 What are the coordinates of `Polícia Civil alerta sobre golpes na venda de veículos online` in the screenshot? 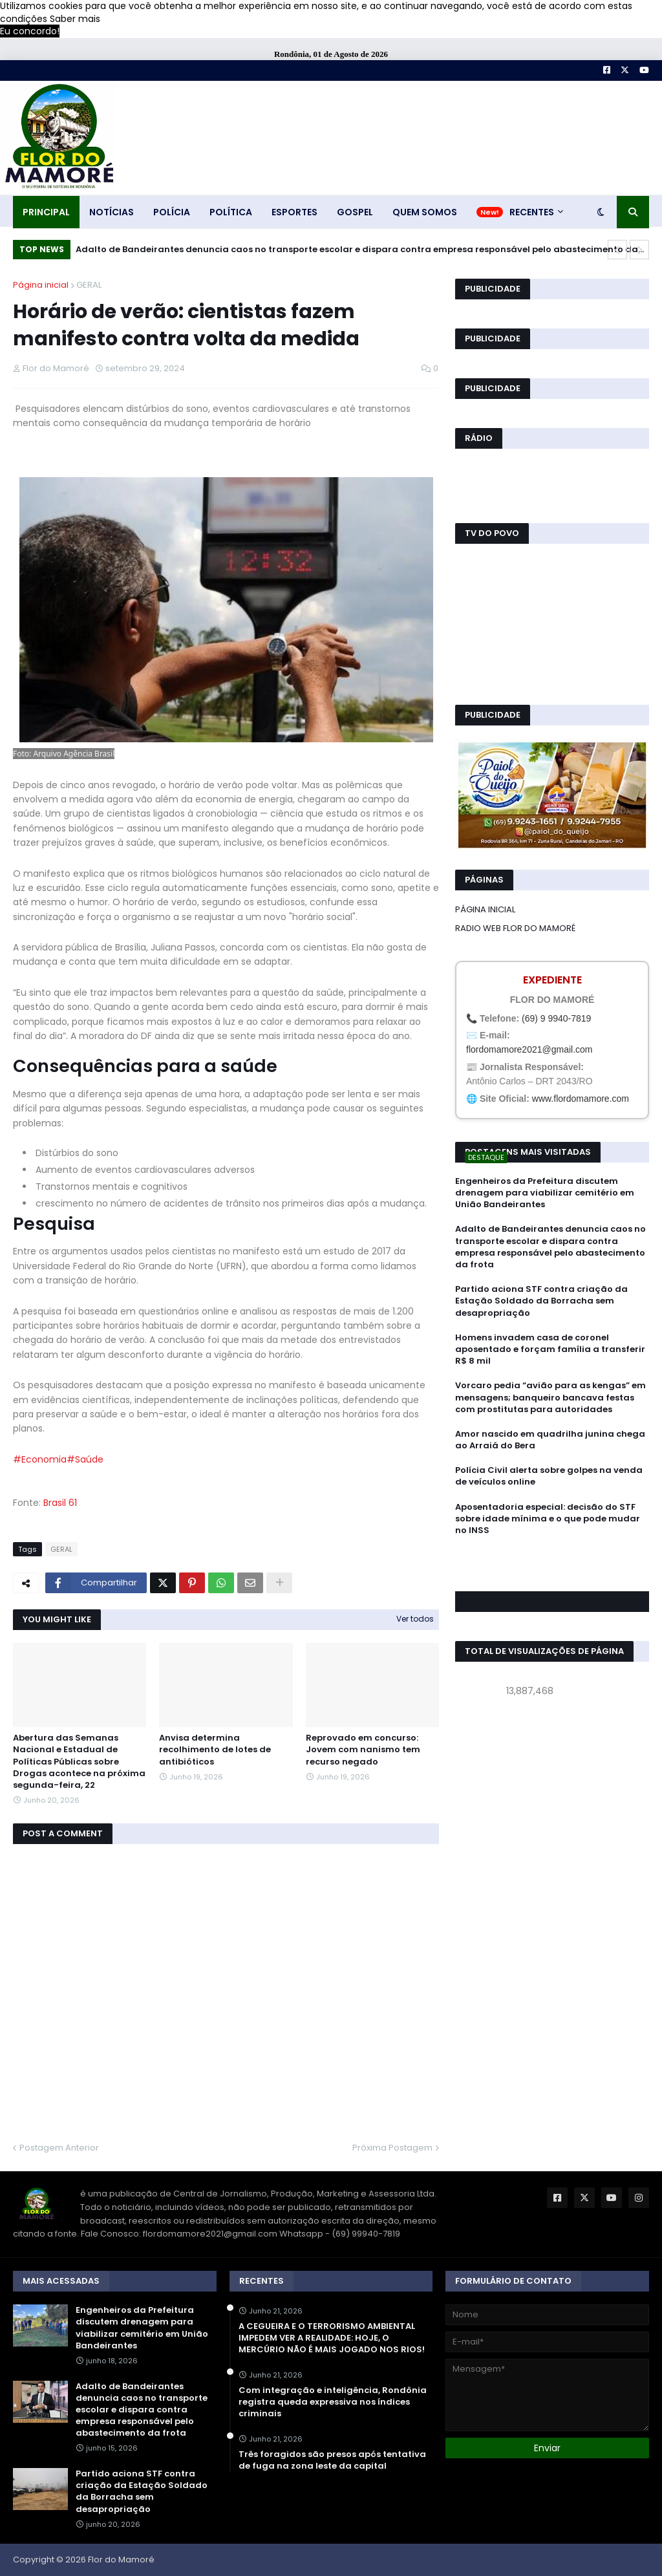 It's located at (549, 1476).